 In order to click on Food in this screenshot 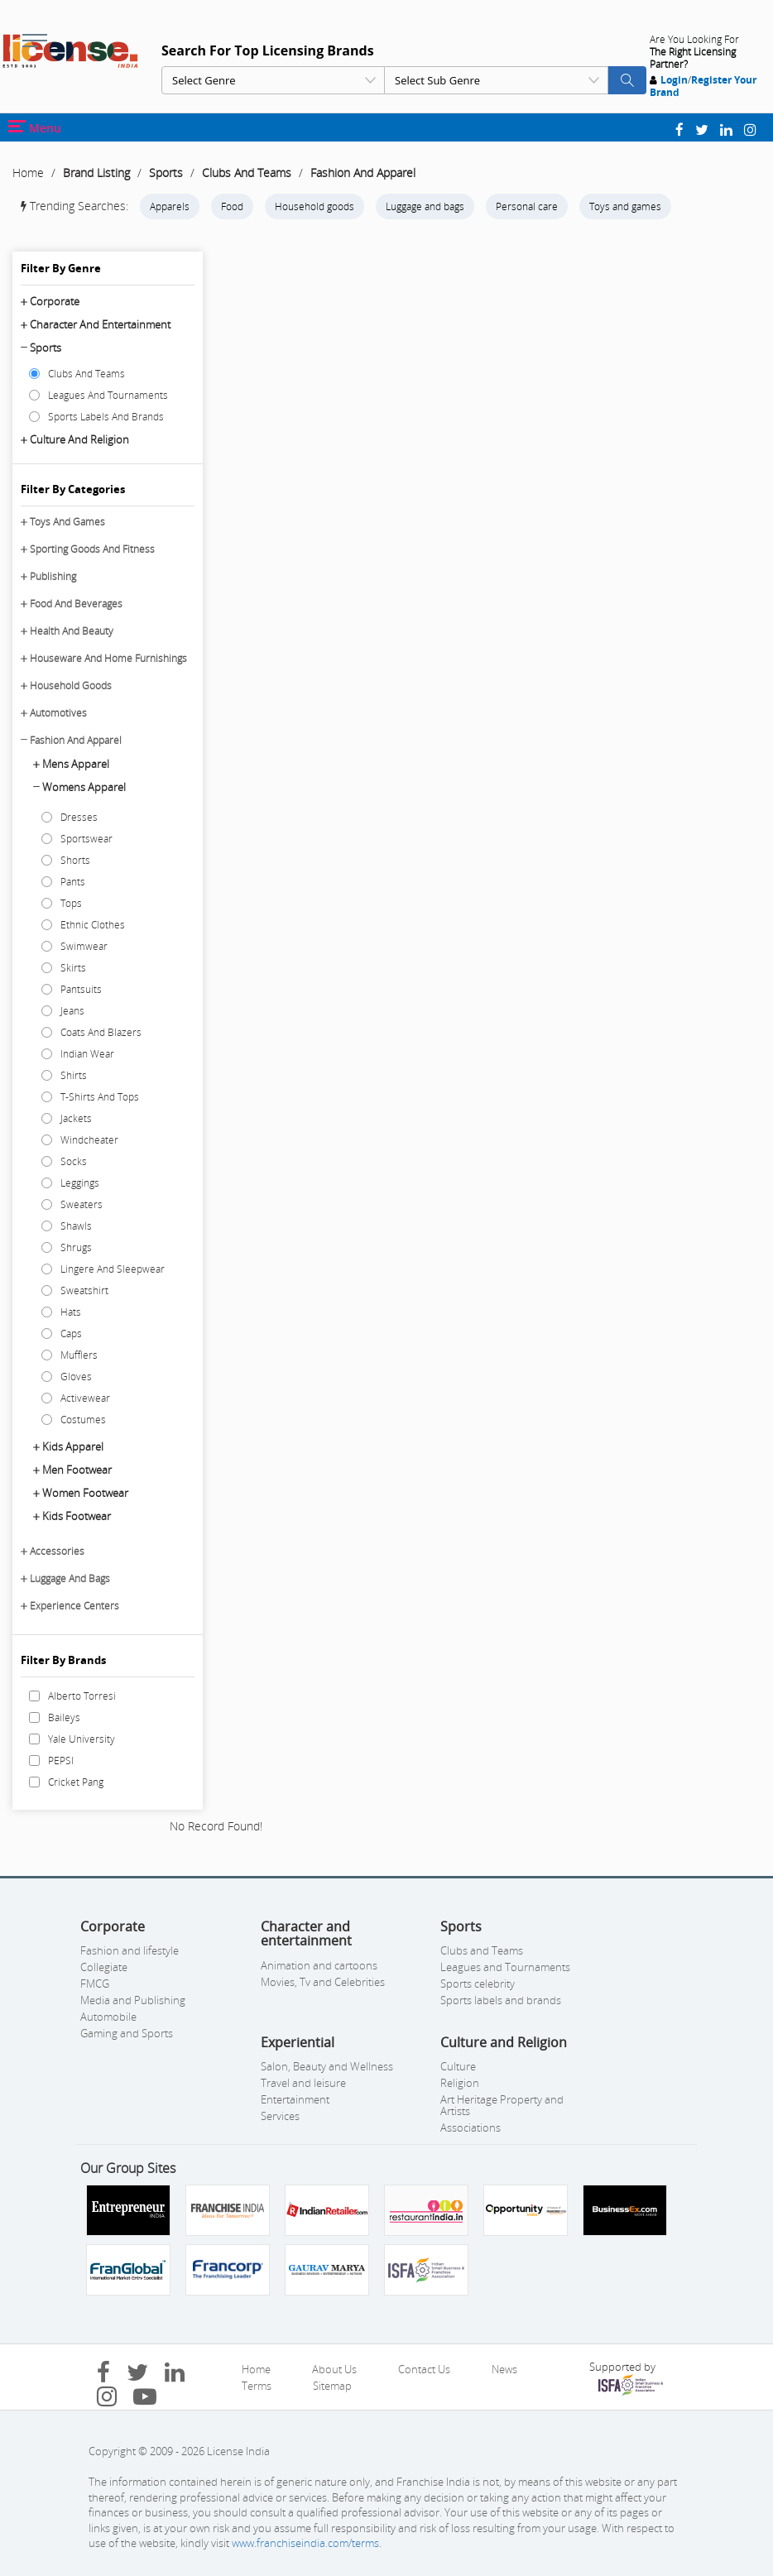, I will do `click(232, 206)`.